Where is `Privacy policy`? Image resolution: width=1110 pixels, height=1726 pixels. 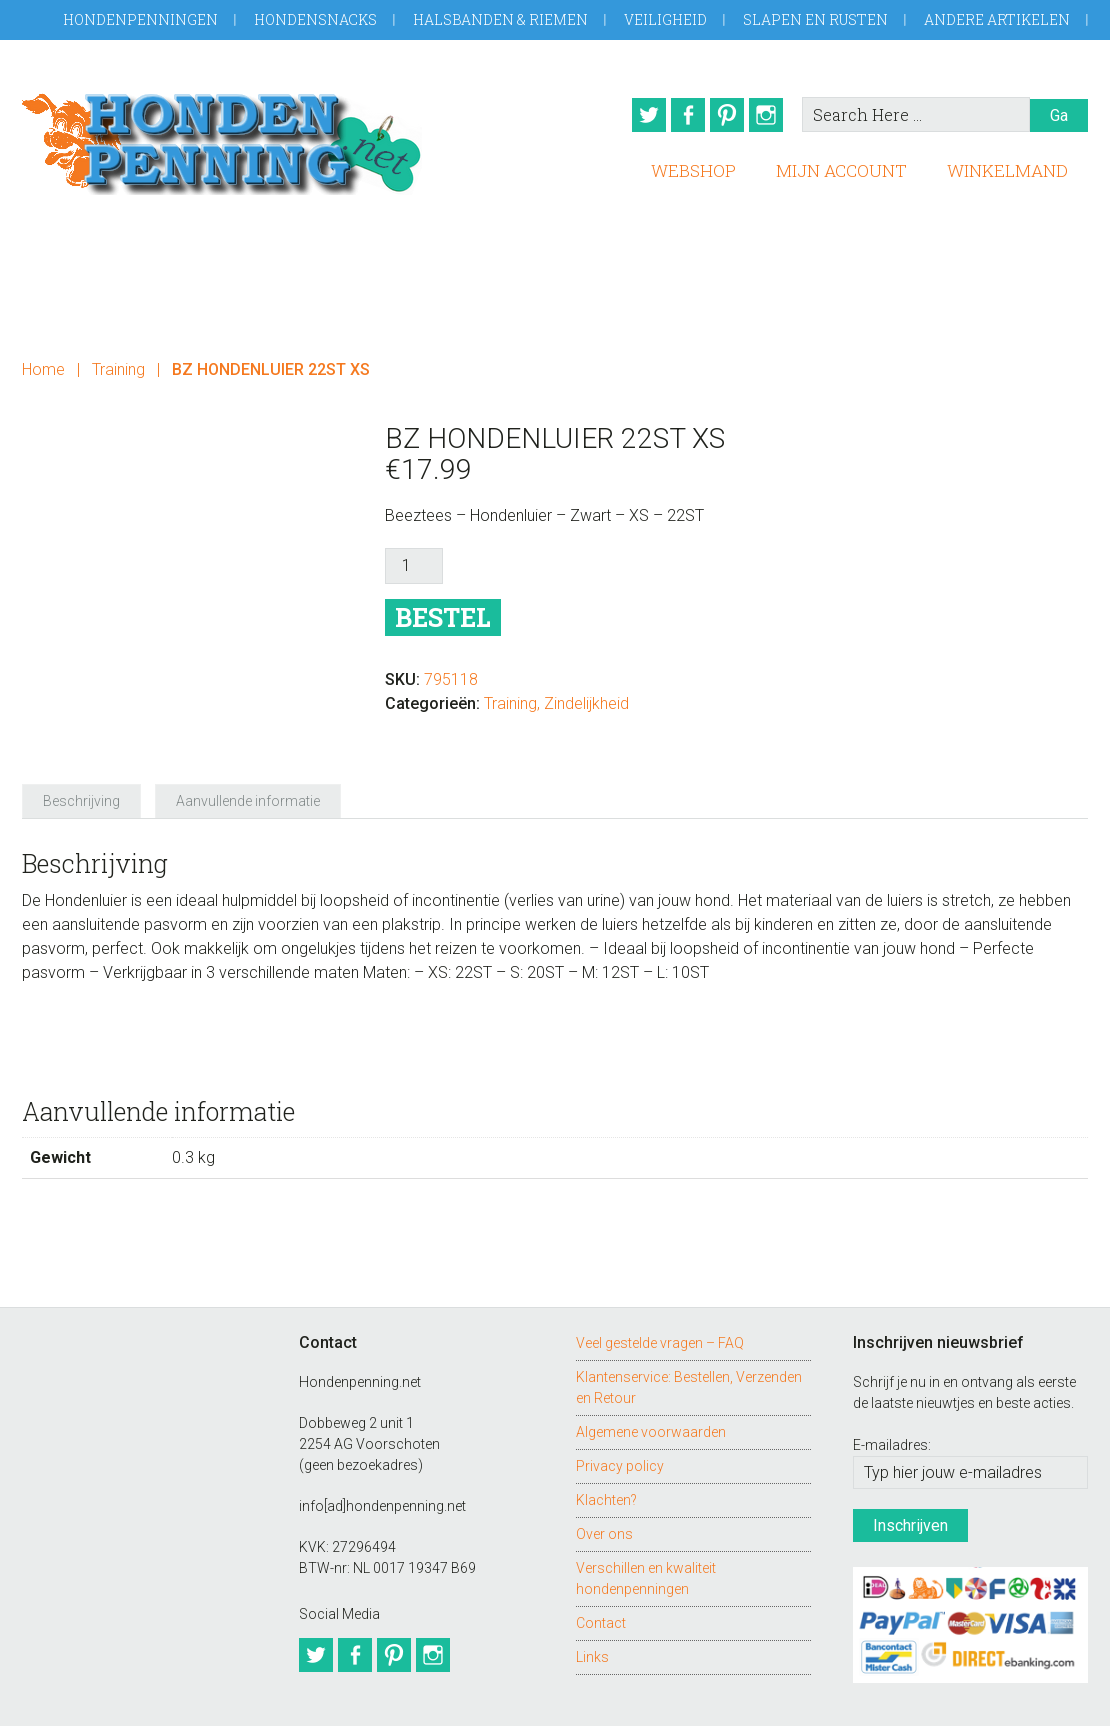 Privacy policy is located at coordinates (620, 1422).